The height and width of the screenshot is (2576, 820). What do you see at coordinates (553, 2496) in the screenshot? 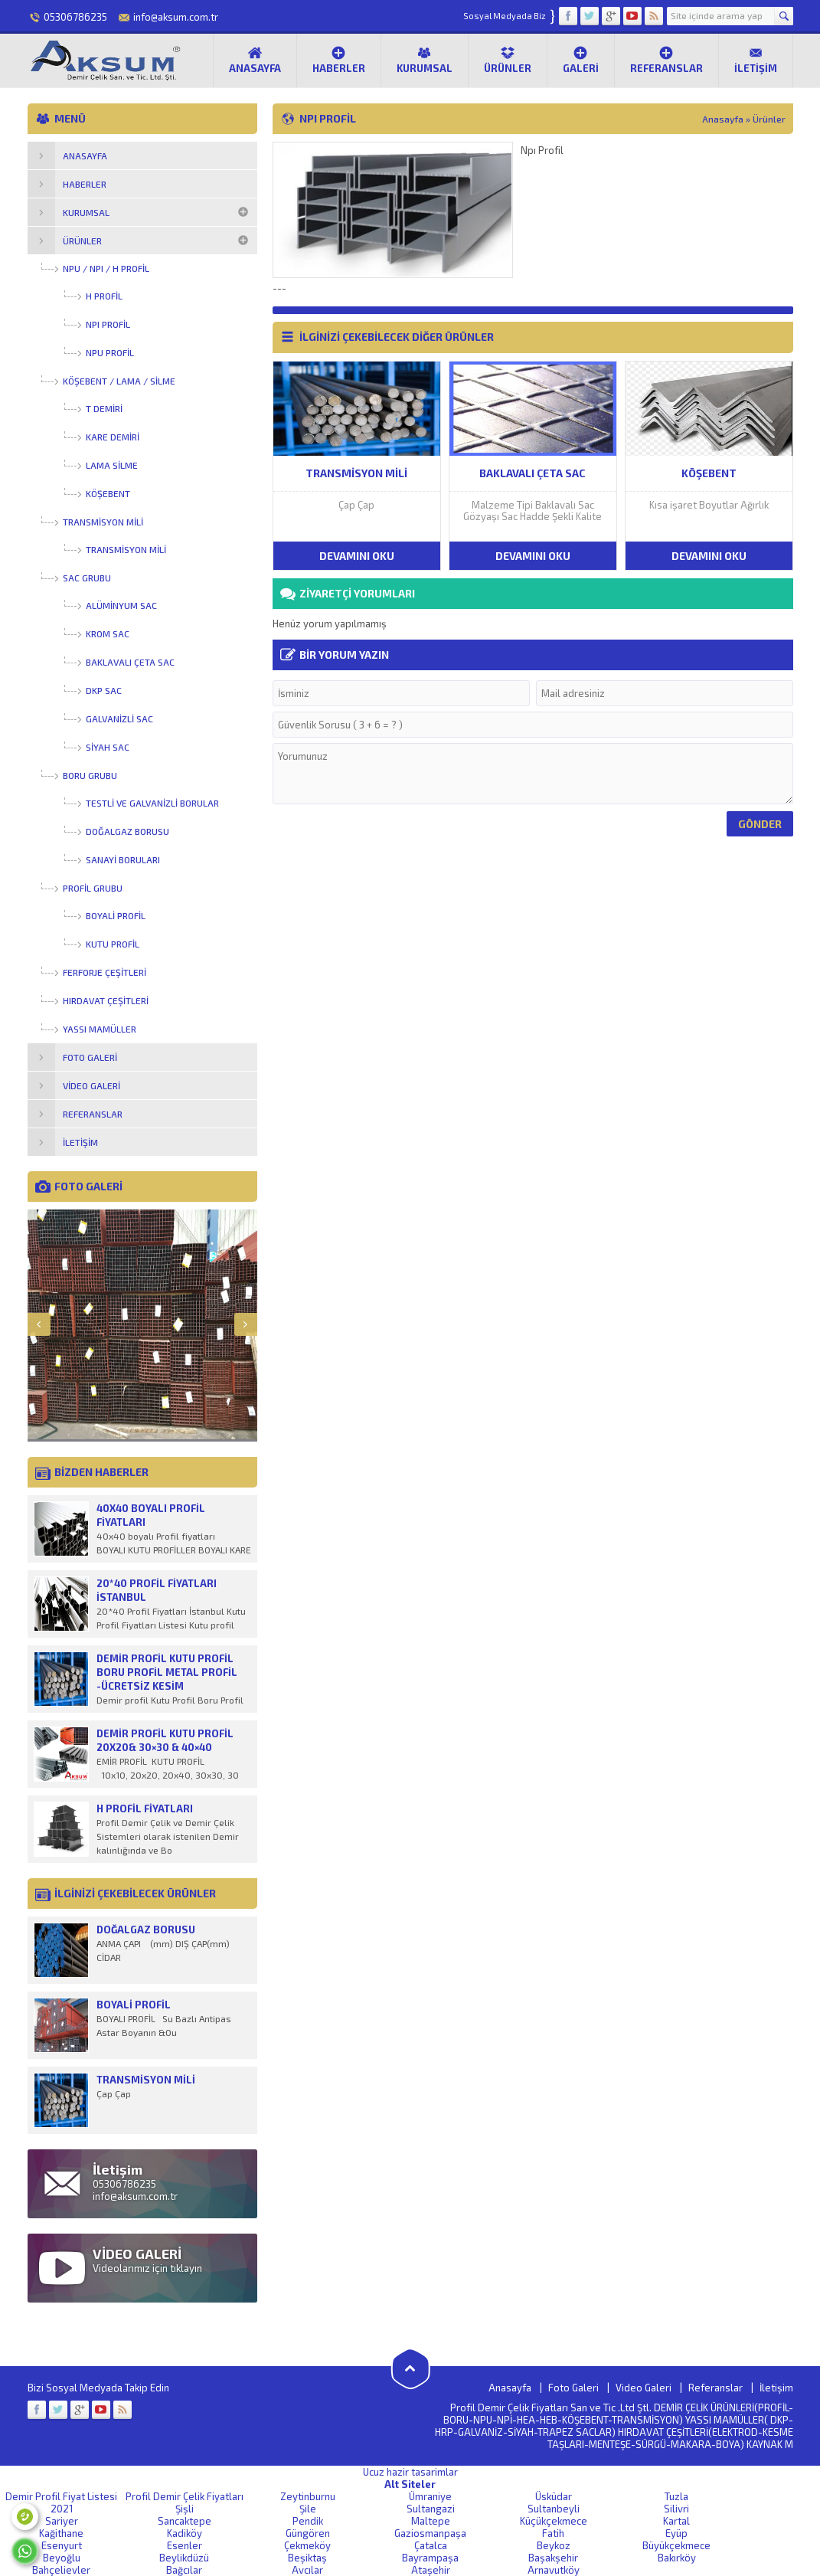
I see `Üsküdar` at bounding box center [553, 2496].